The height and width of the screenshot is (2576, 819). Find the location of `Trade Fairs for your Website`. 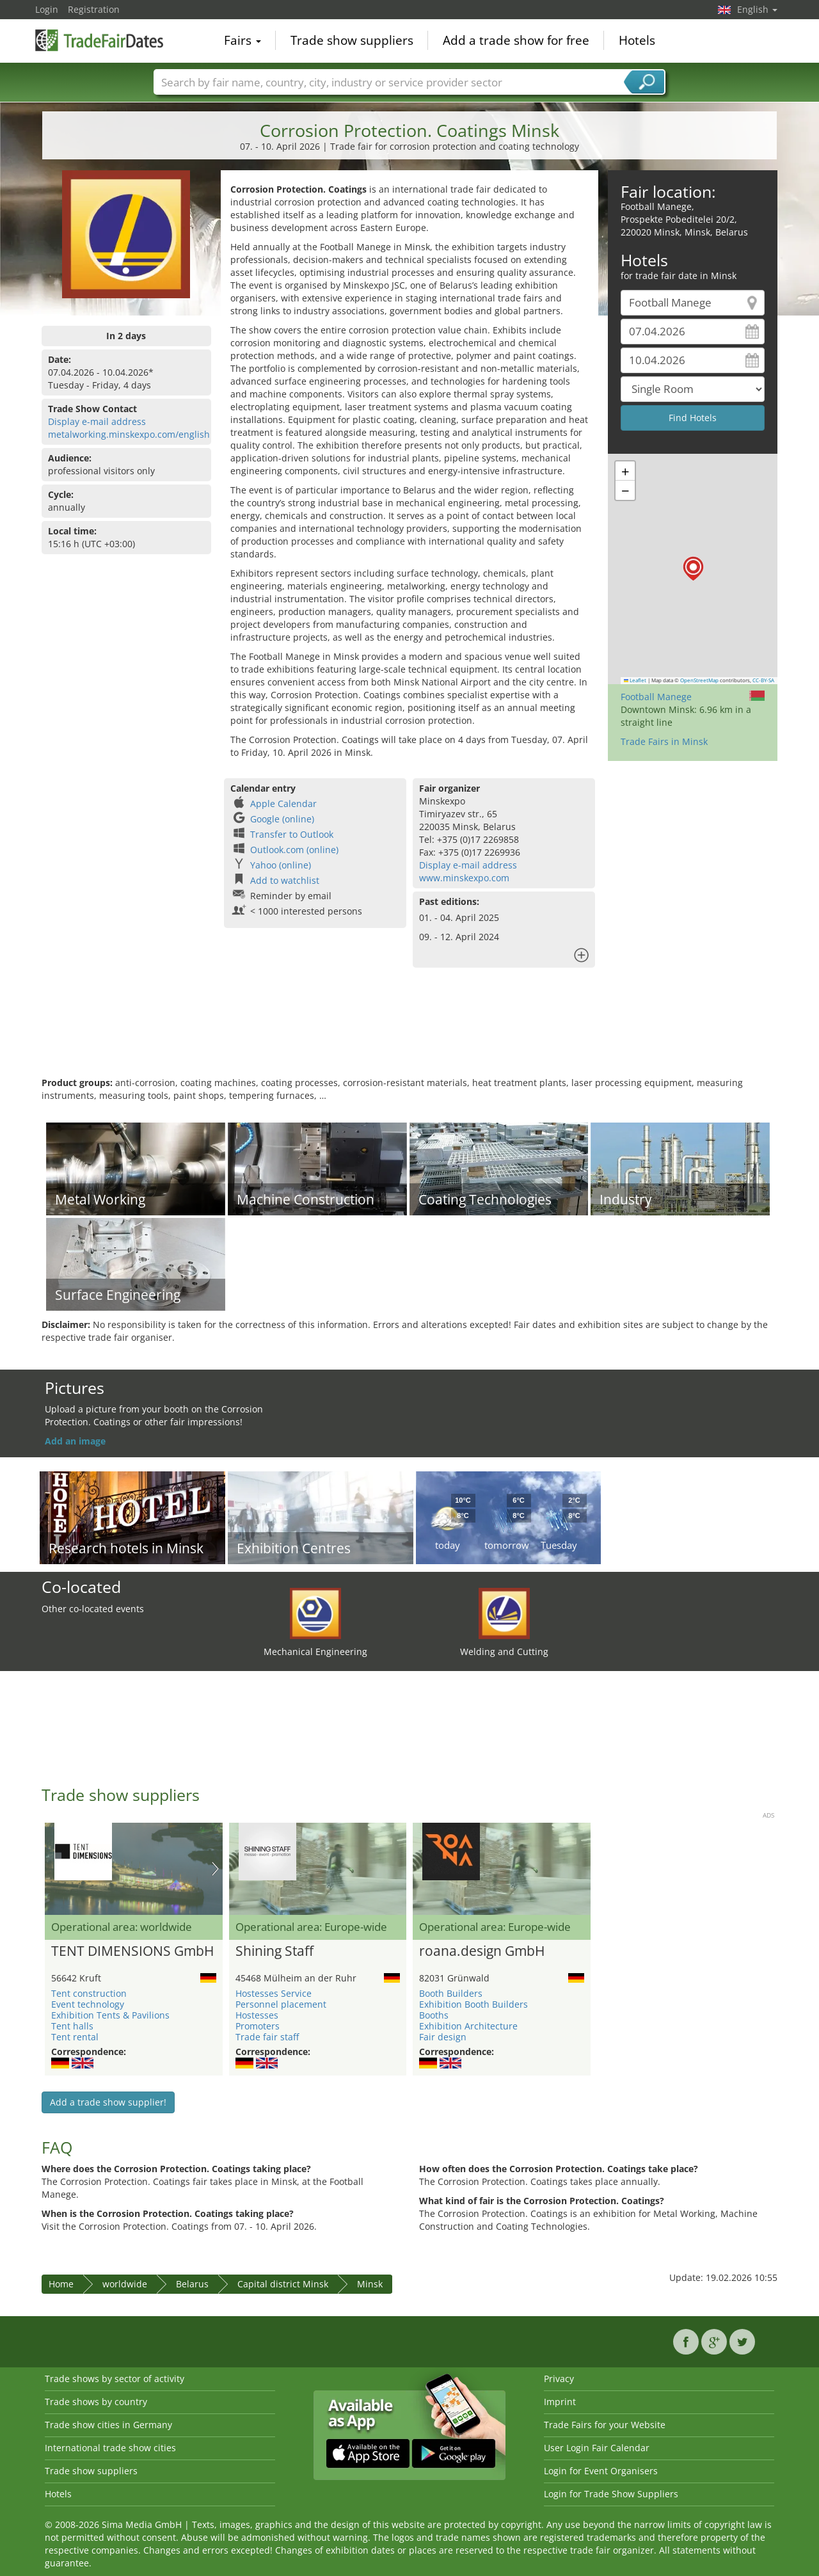

Trade Fairs for your Website is located at coordinates (604, 2425).